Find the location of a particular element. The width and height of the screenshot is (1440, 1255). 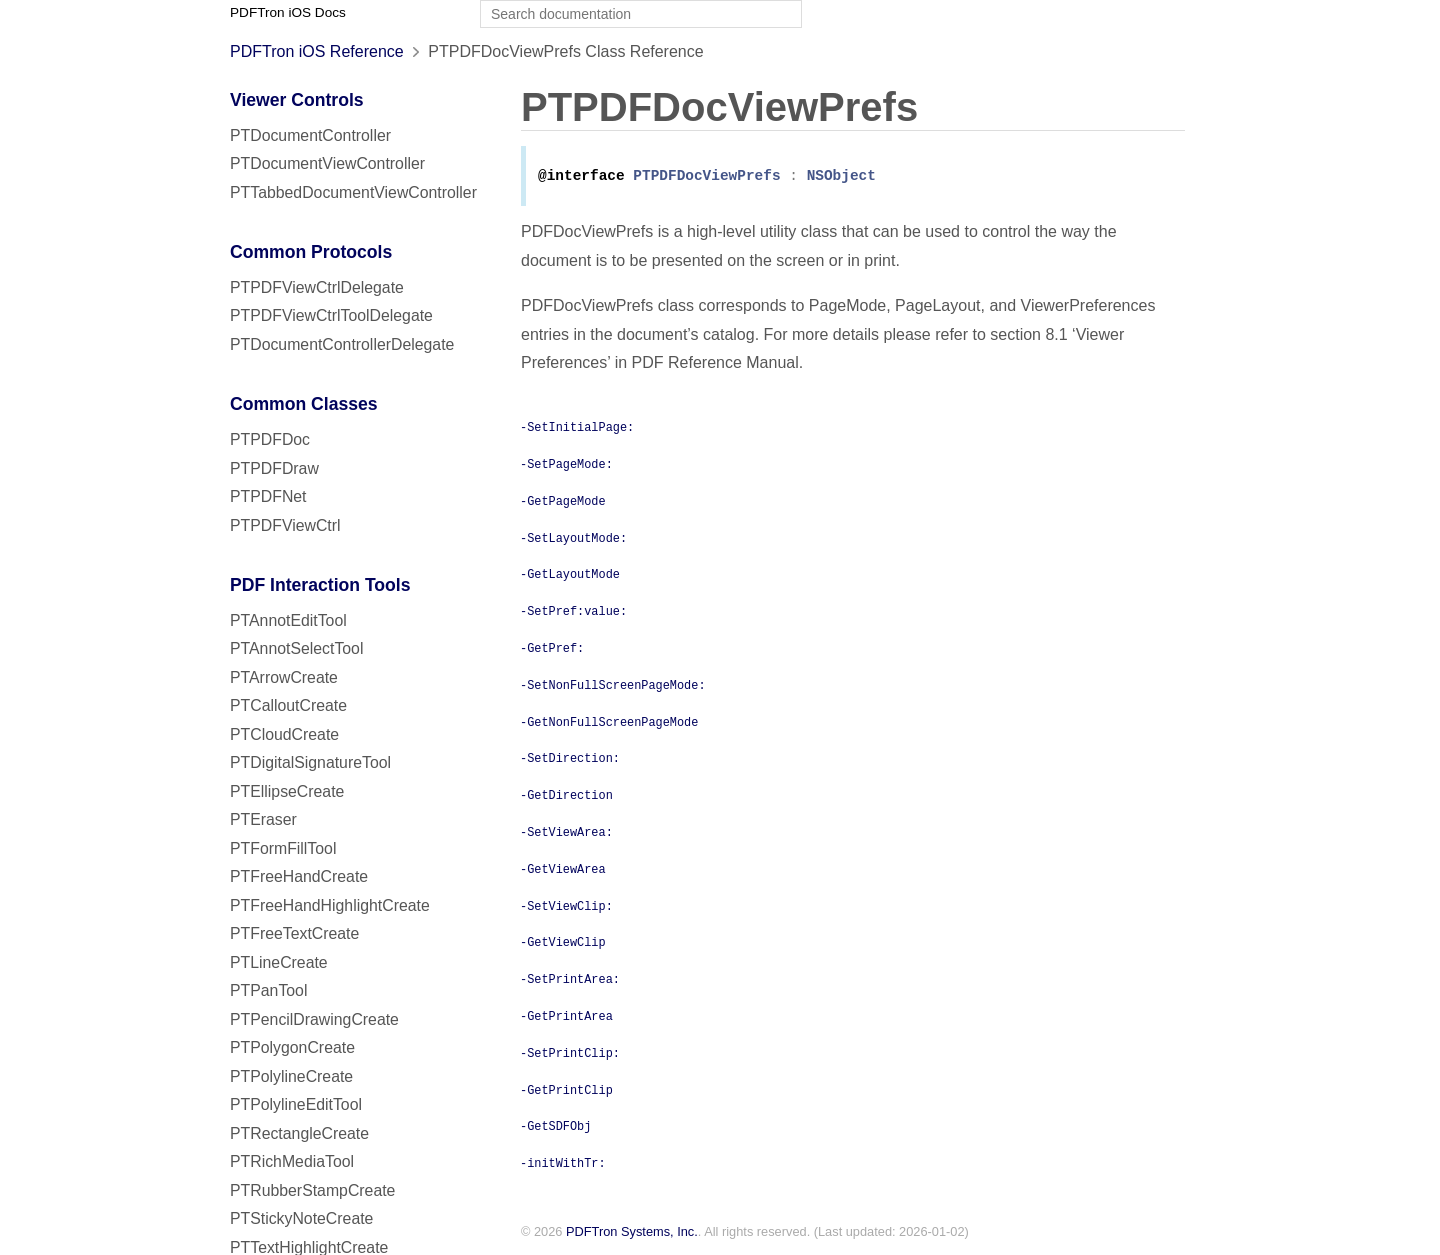

-GetDirection is located at coordinates (566, 796).